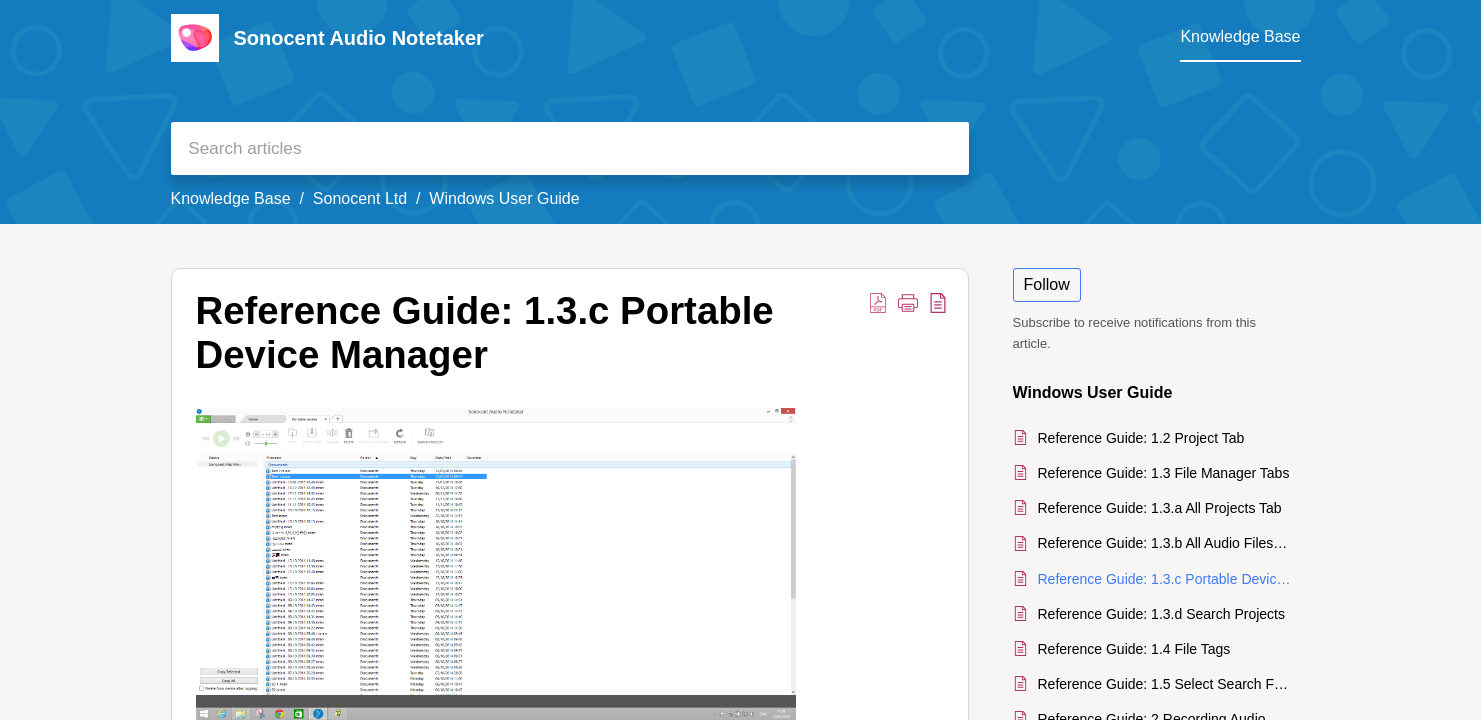 The height and width of the screenshot is (720, 1481). What do you see at coordinates (570, 148) in the screenshot?
I see `[search]` at bounding box center [570, 148].